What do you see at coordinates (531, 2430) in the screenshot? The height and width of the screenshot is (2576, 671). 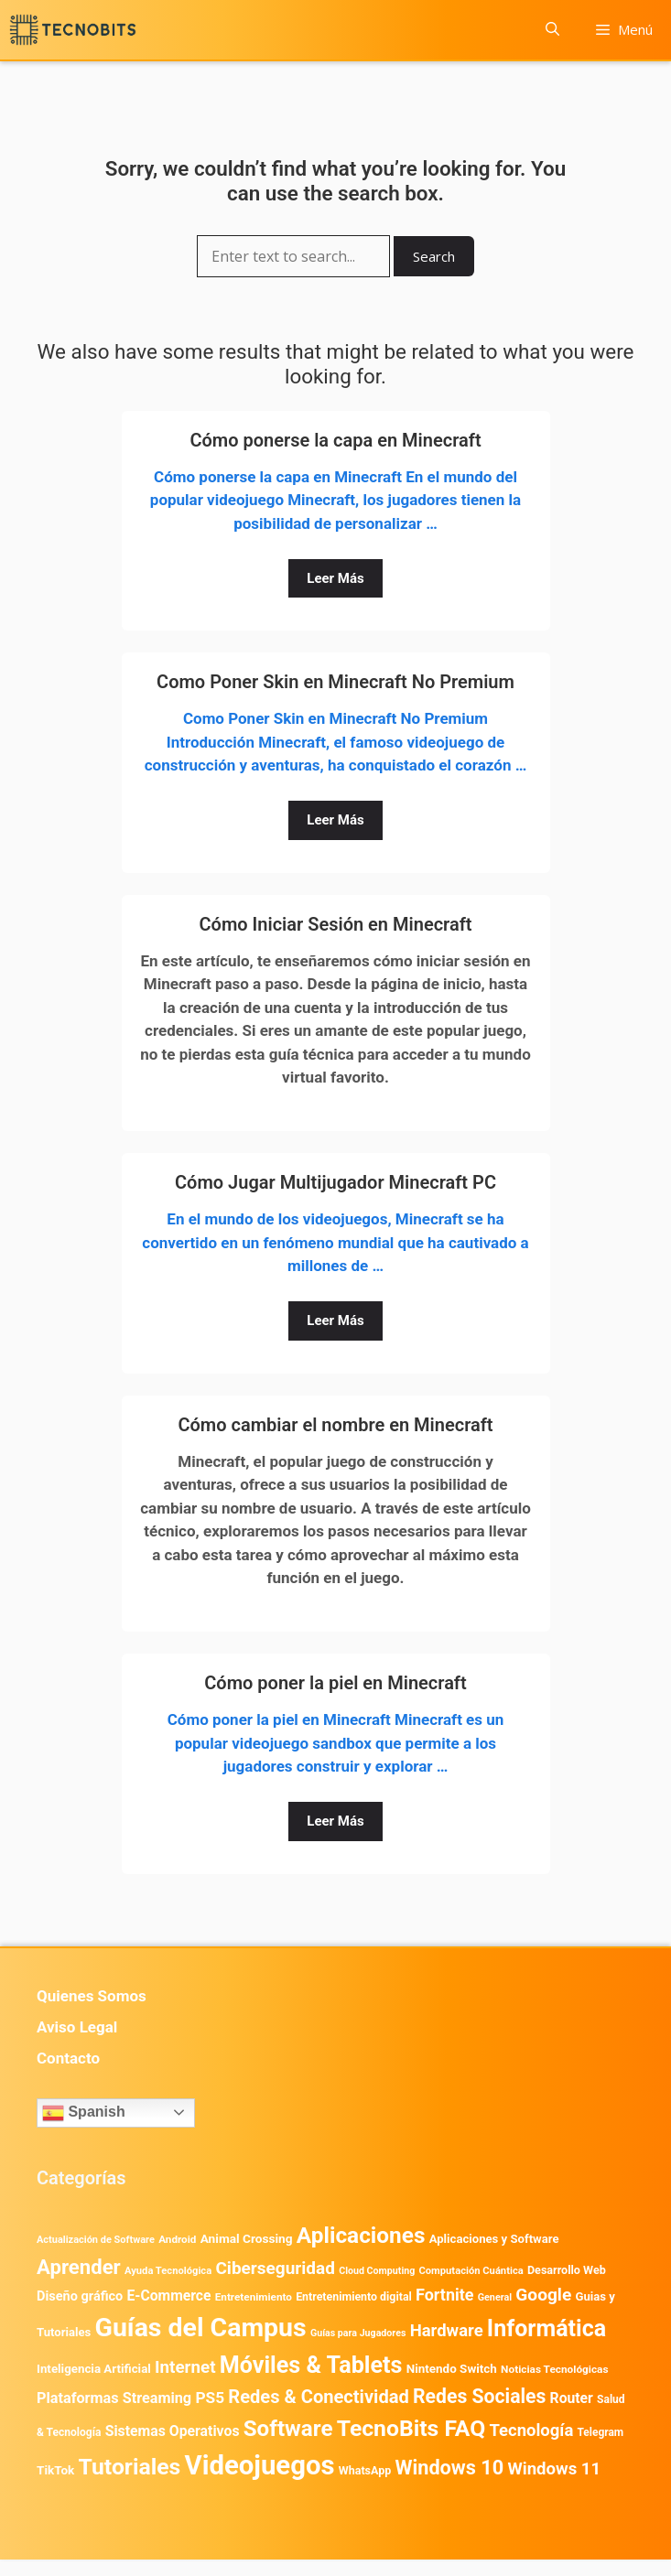 I see `Tecnología [Tecnología (1.790 elementos)]` at bounding box center [531, 2430].